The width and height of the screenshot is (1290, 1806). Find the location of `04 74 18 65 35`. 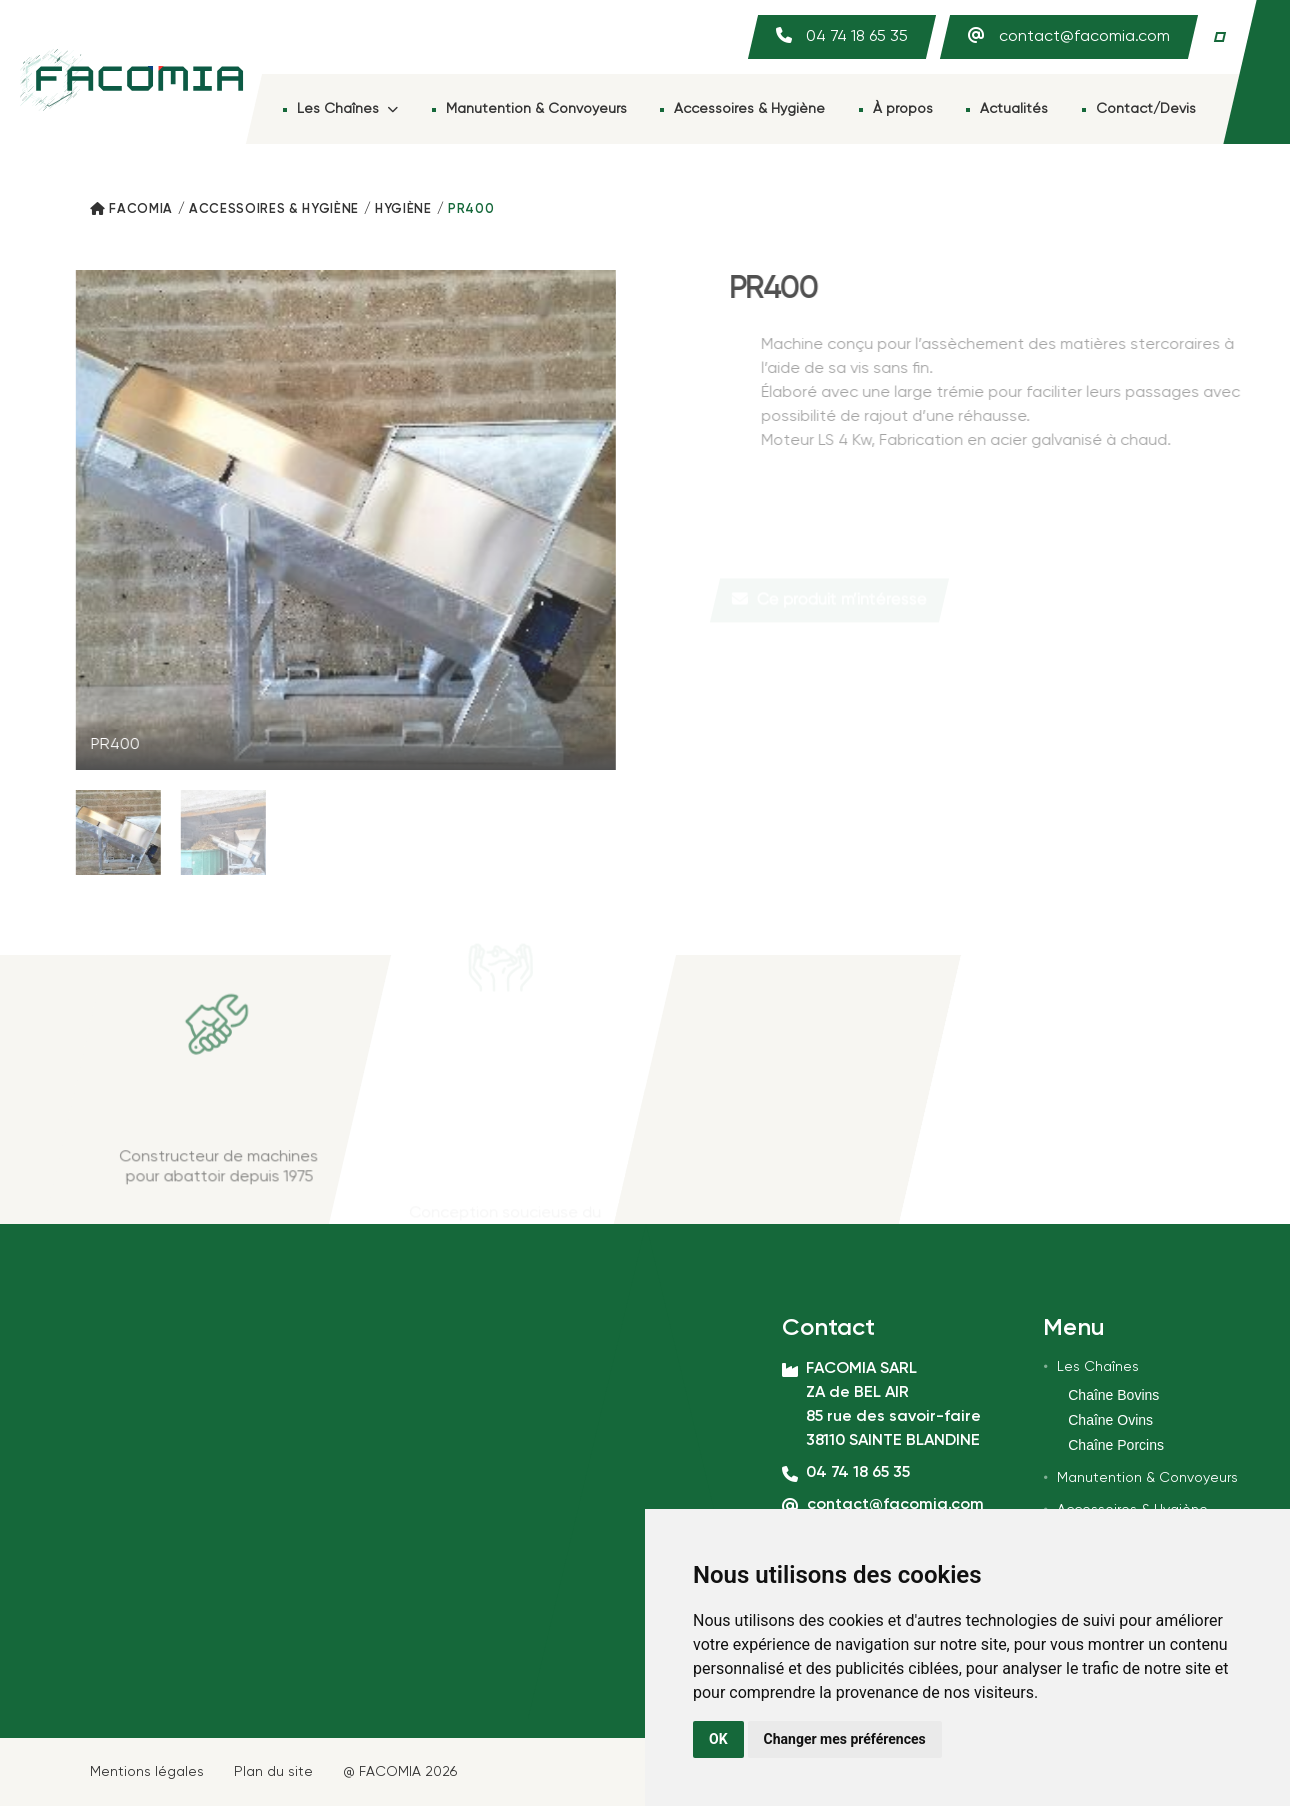

04 74 18 65 35 is located at coordinates (857, 37).